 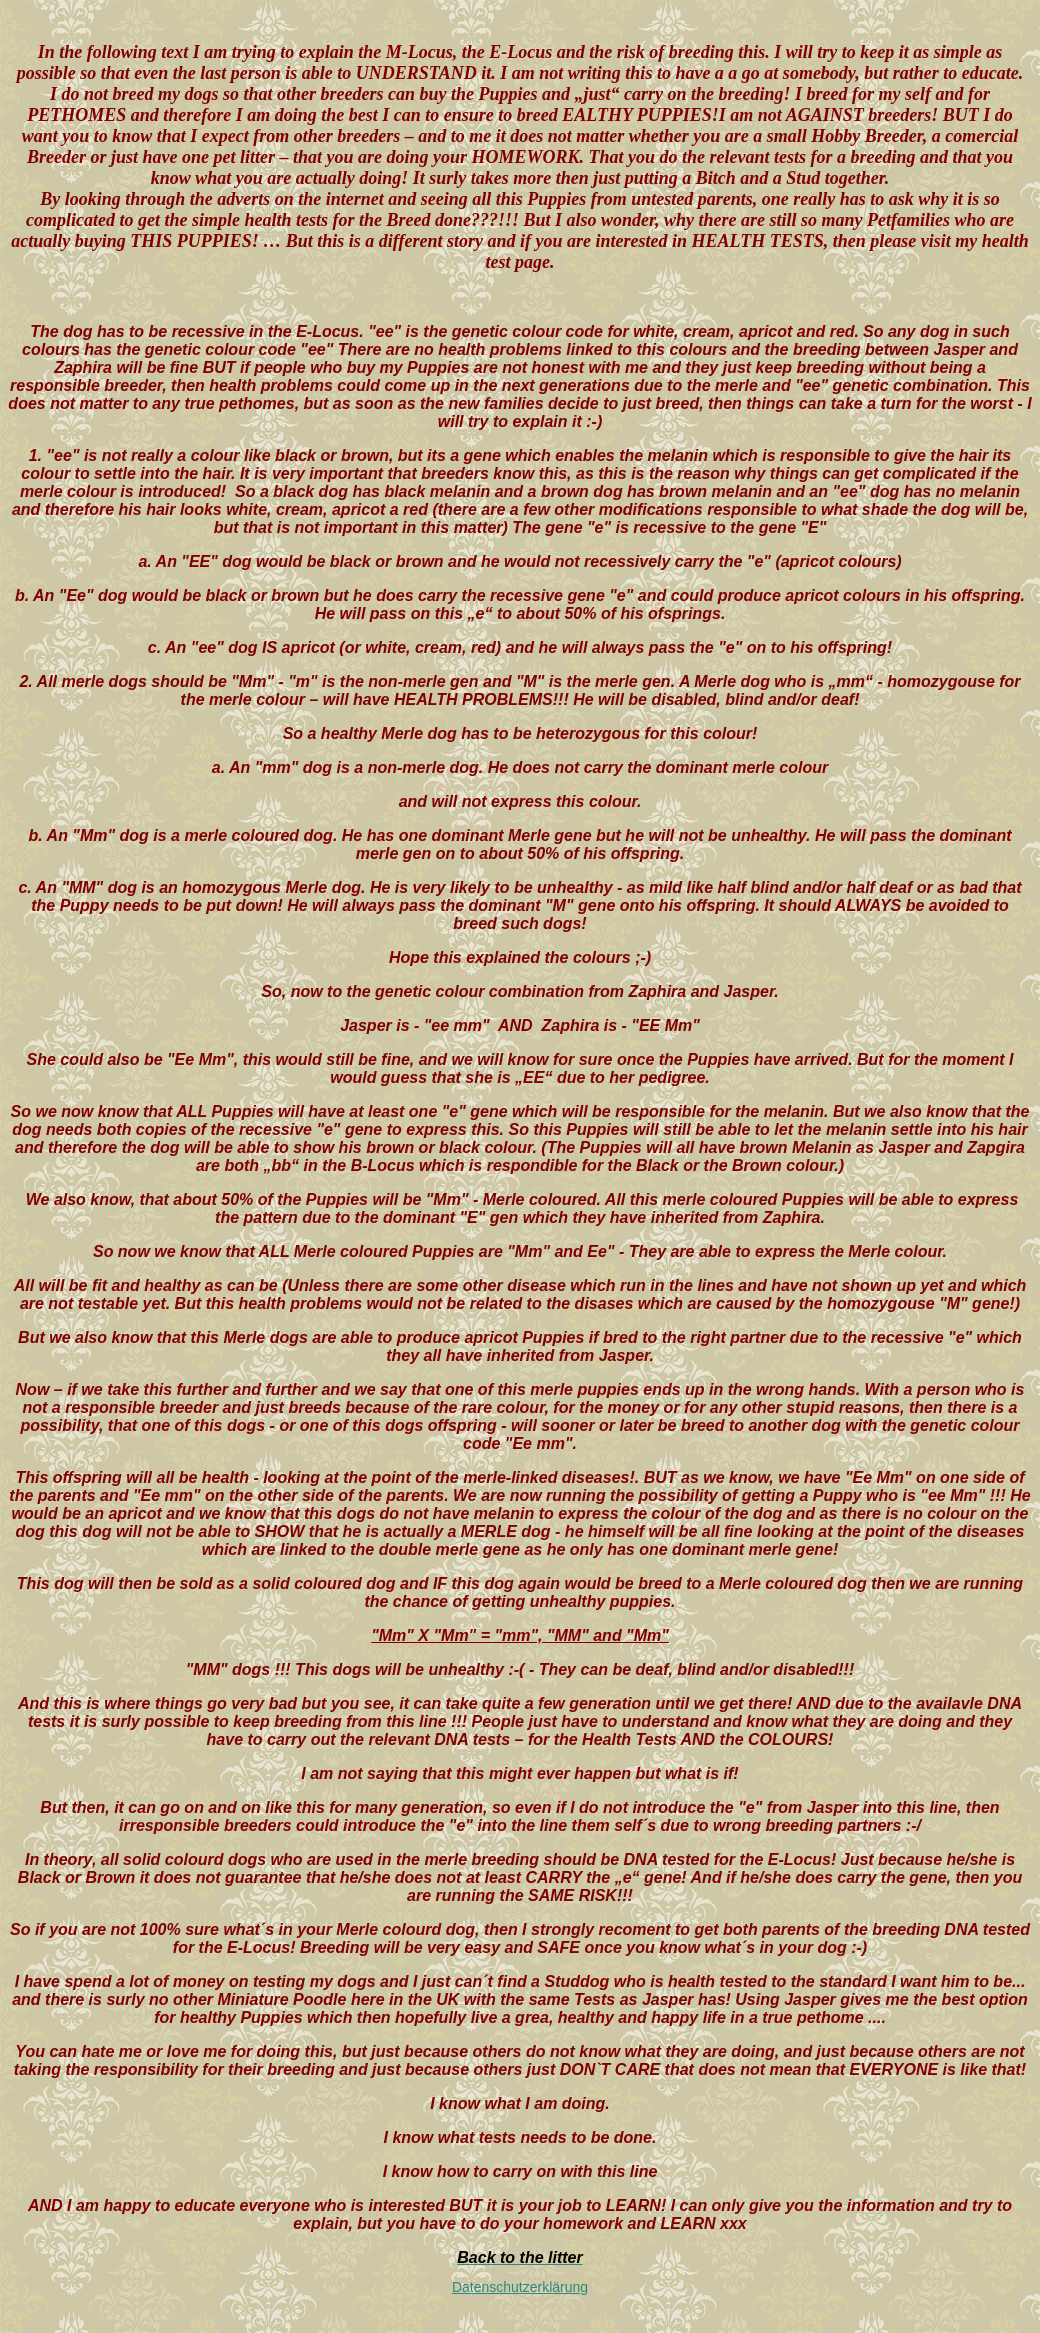 What do you see at coordinates (520, 2287) in the screenshot?
I see `Datenschutzerklärung` at bounding box center [520, 2287].